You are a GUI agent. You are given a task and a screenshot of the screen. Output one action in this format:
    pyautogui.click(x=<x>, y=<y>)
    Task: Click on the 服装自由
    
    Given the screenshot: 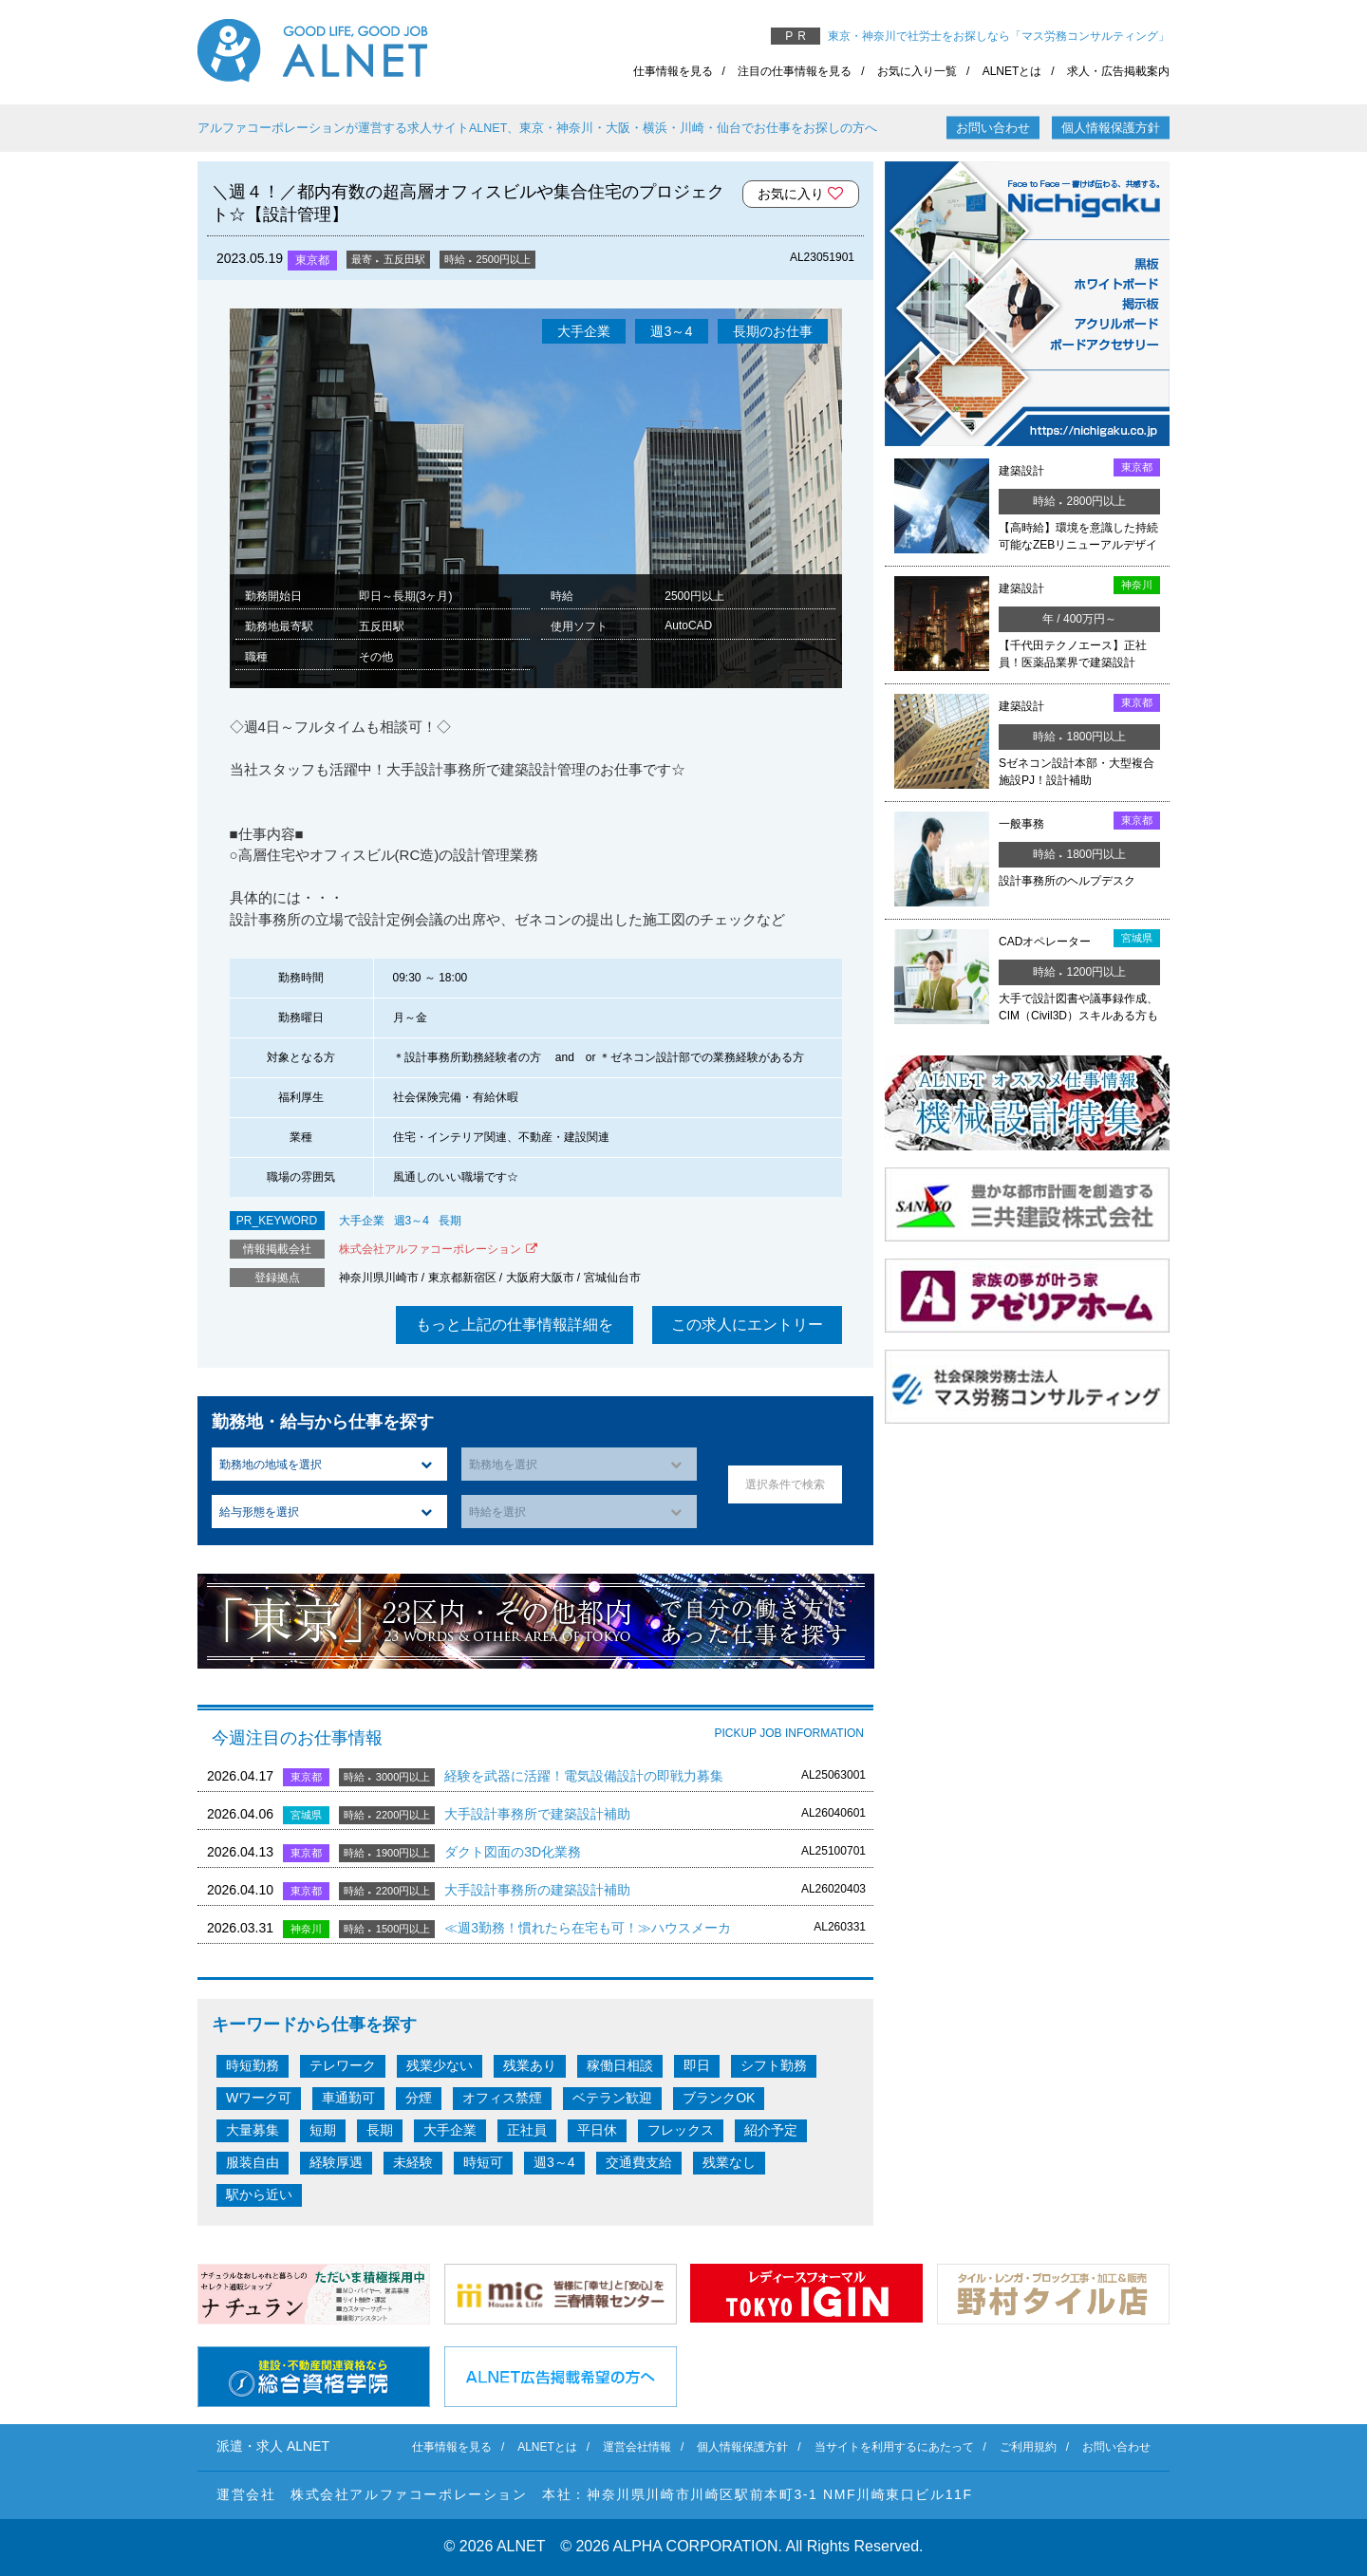 What is the action you would take?
    pyautogui.click(x=252, y=2162)
    